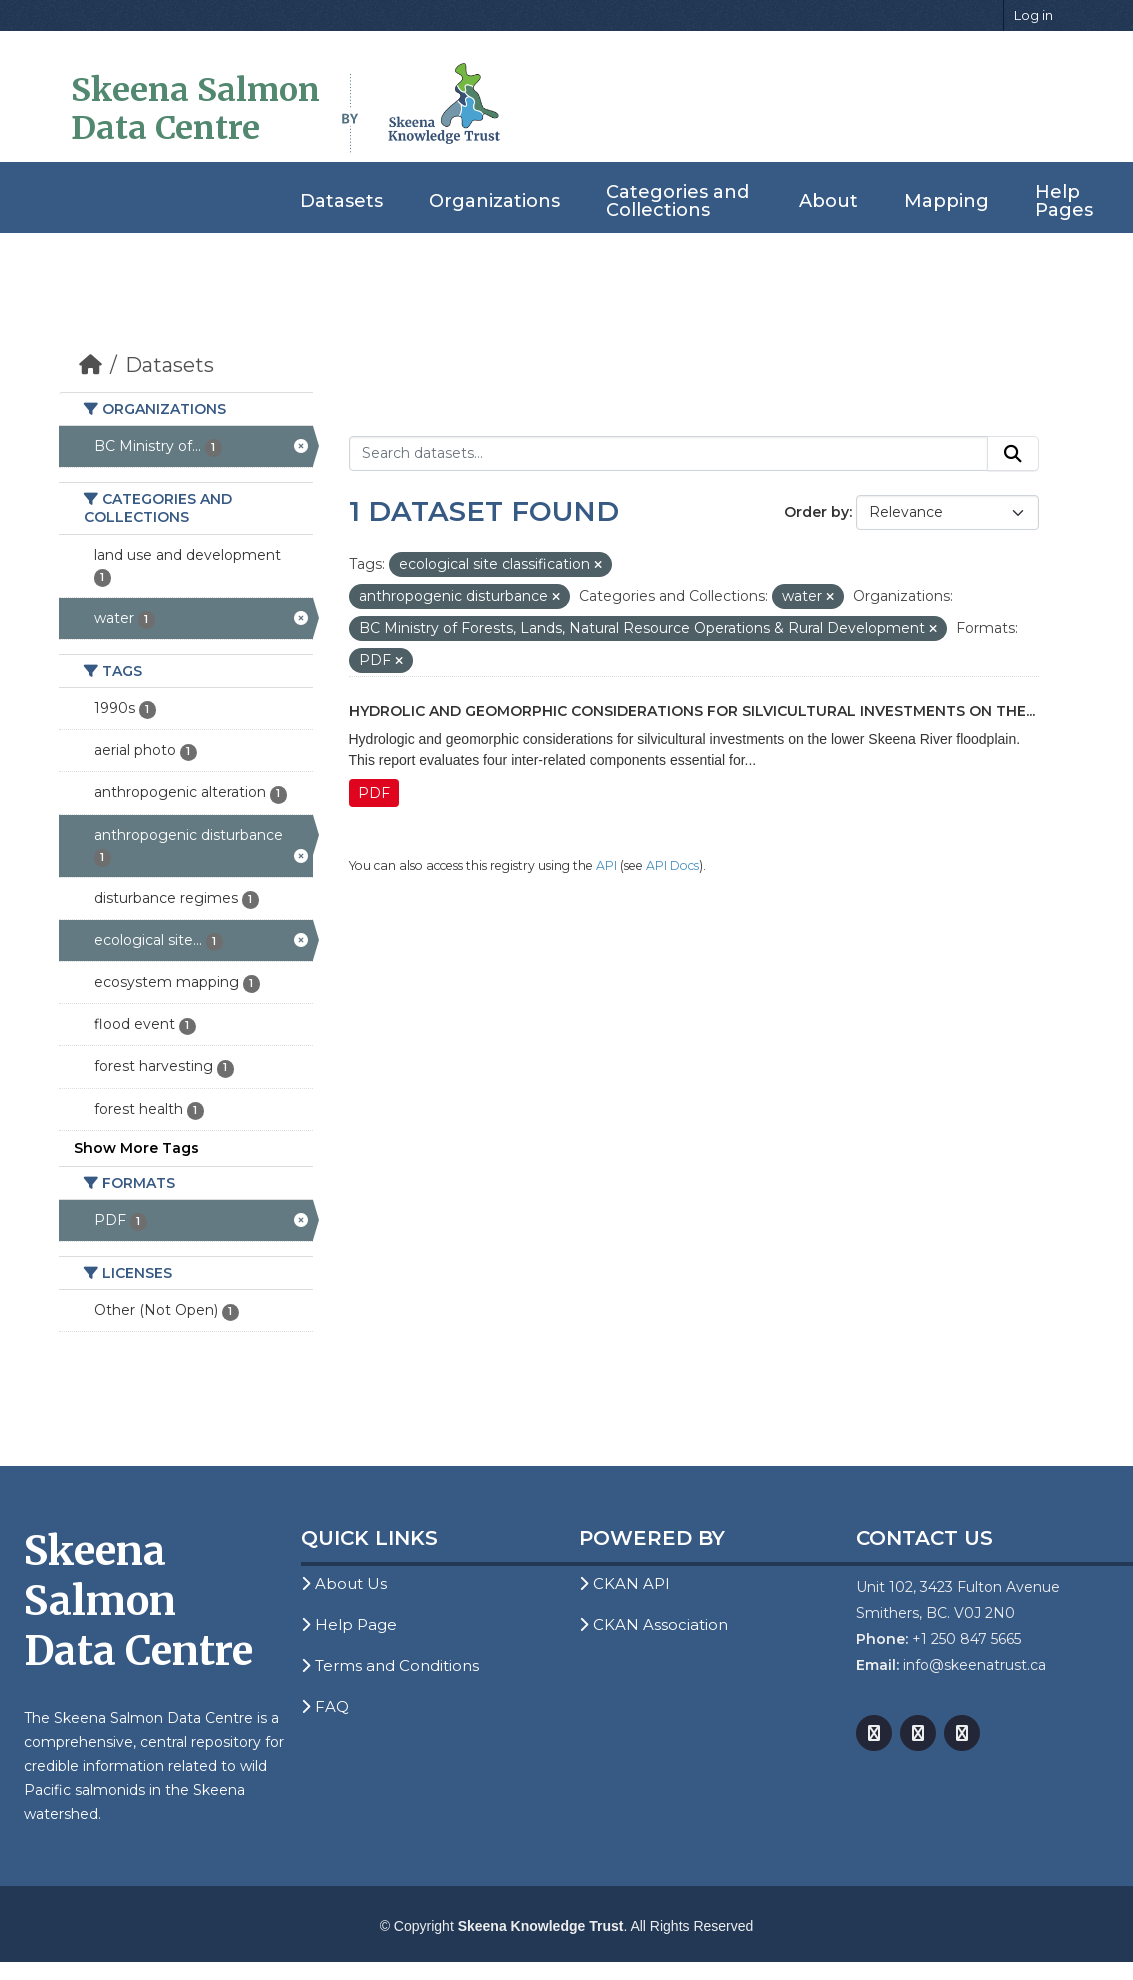 Image resolution: width=1133 pixels, height=1980 pixels. I want to click on About, so click(828, 201).